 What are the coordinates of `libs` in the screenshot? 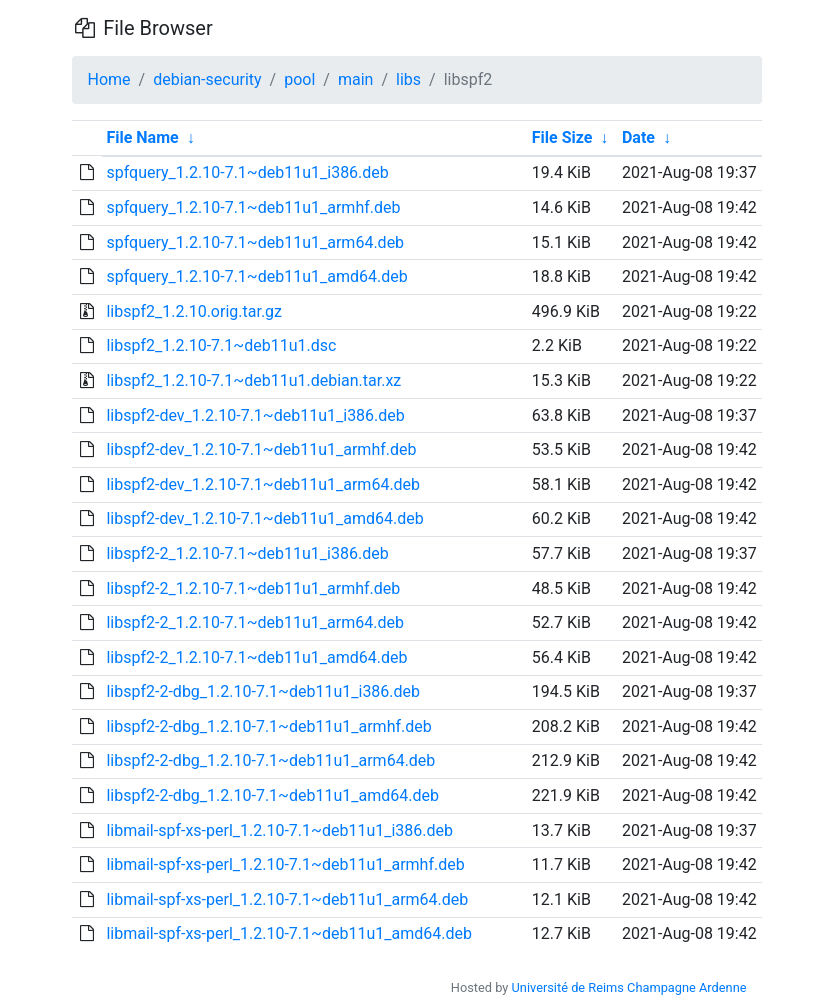 It's located at (408, 79).